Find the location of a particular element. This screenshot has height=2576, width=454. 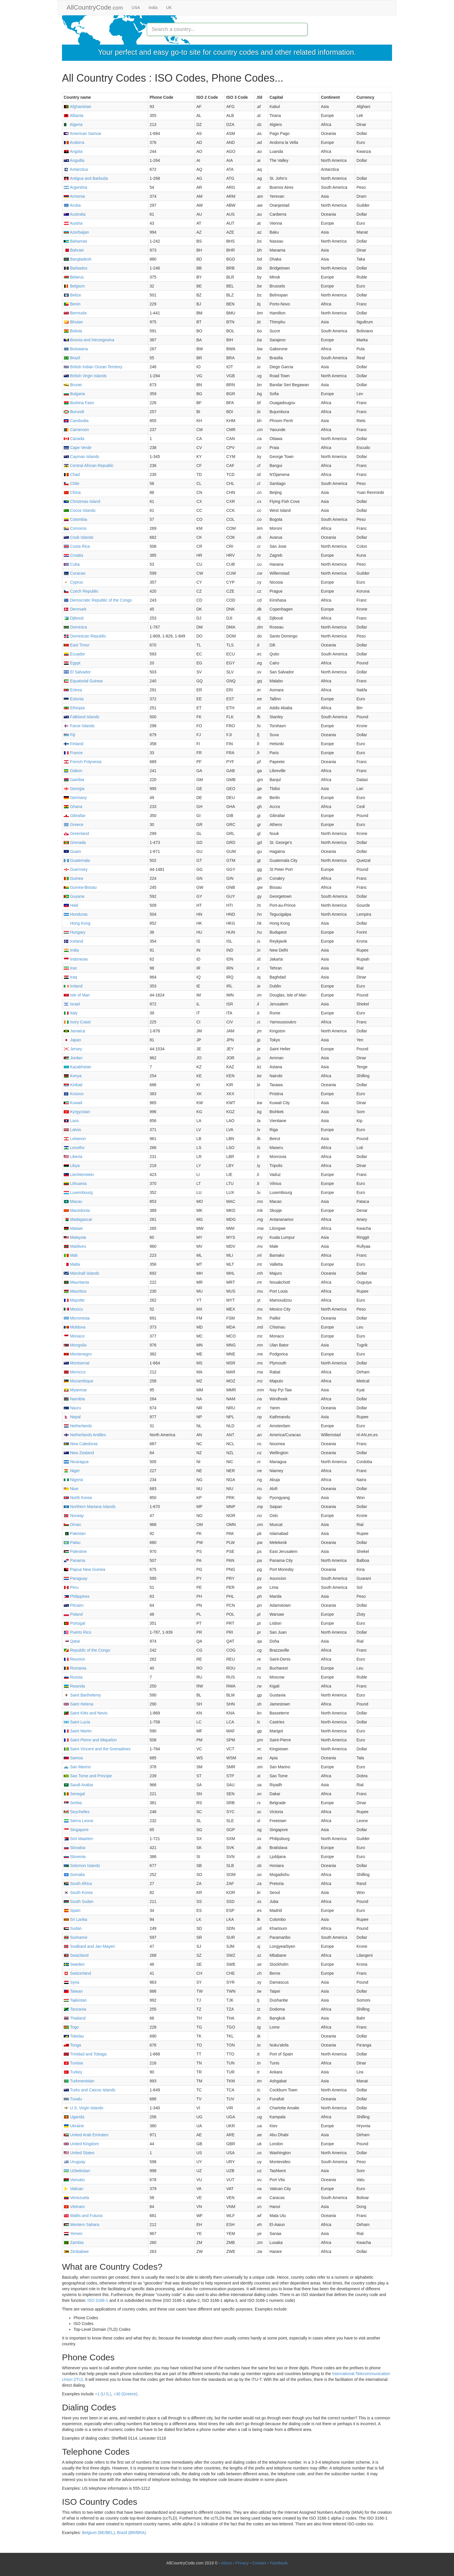

Zimbabwe is located at coordinates (76, 2251).